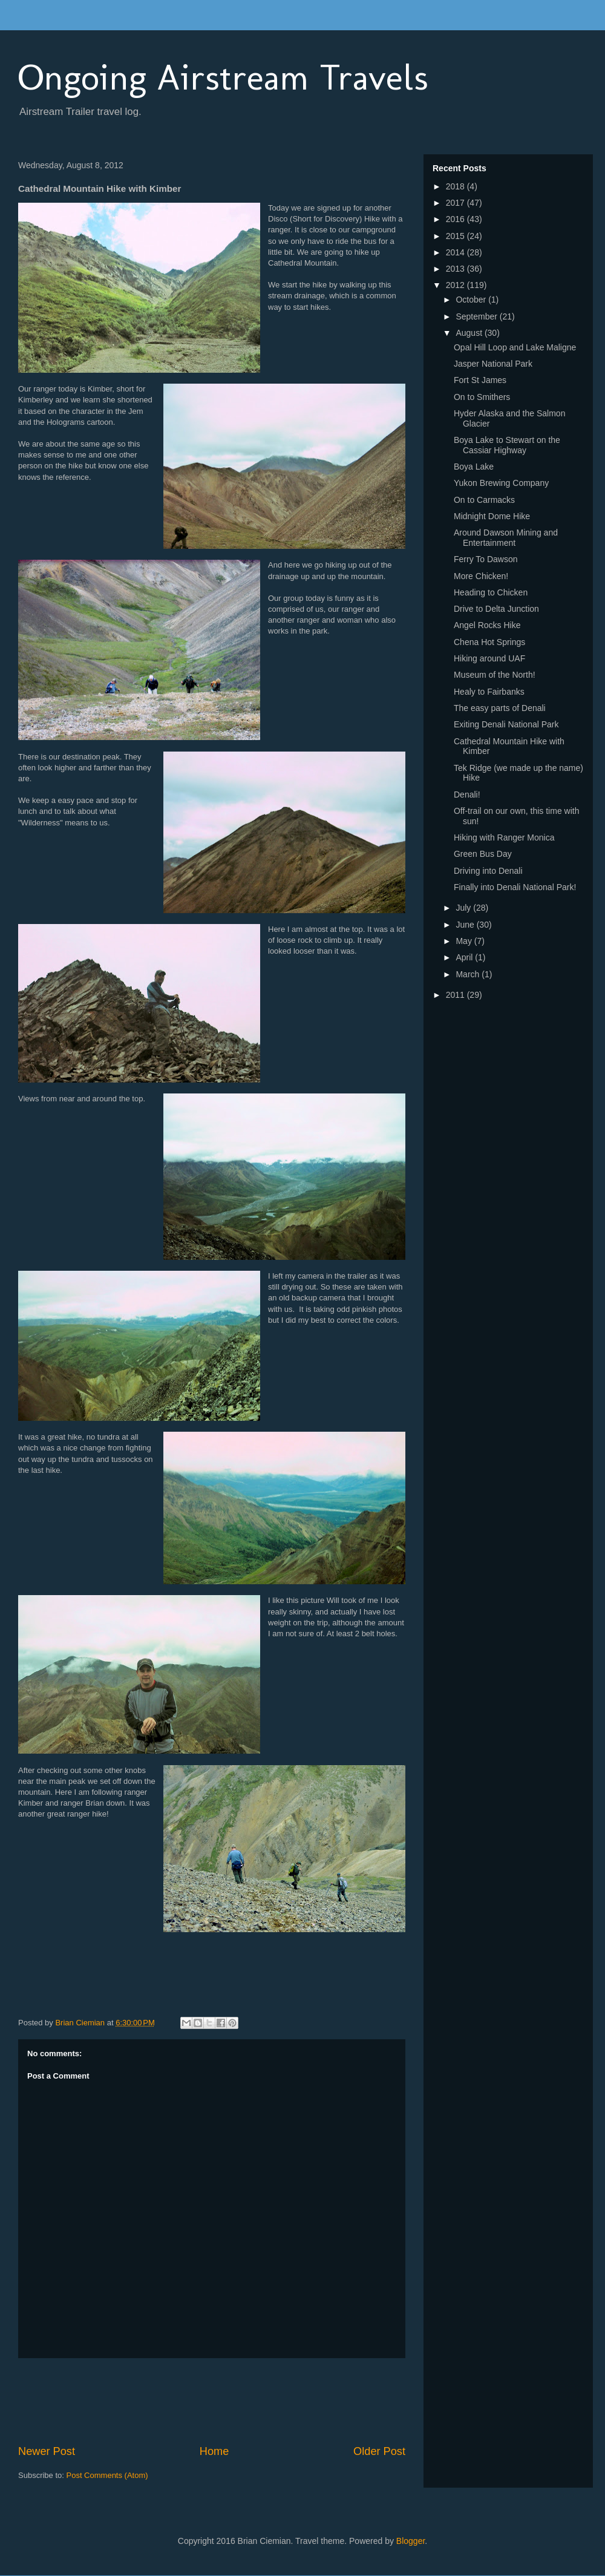 The height and width of the screenshot is (2576, 605). What do you see at coordinates (487, 625) in the screenshot?
I see `Angel Rocks Hike` at bounding box center [487, 625].